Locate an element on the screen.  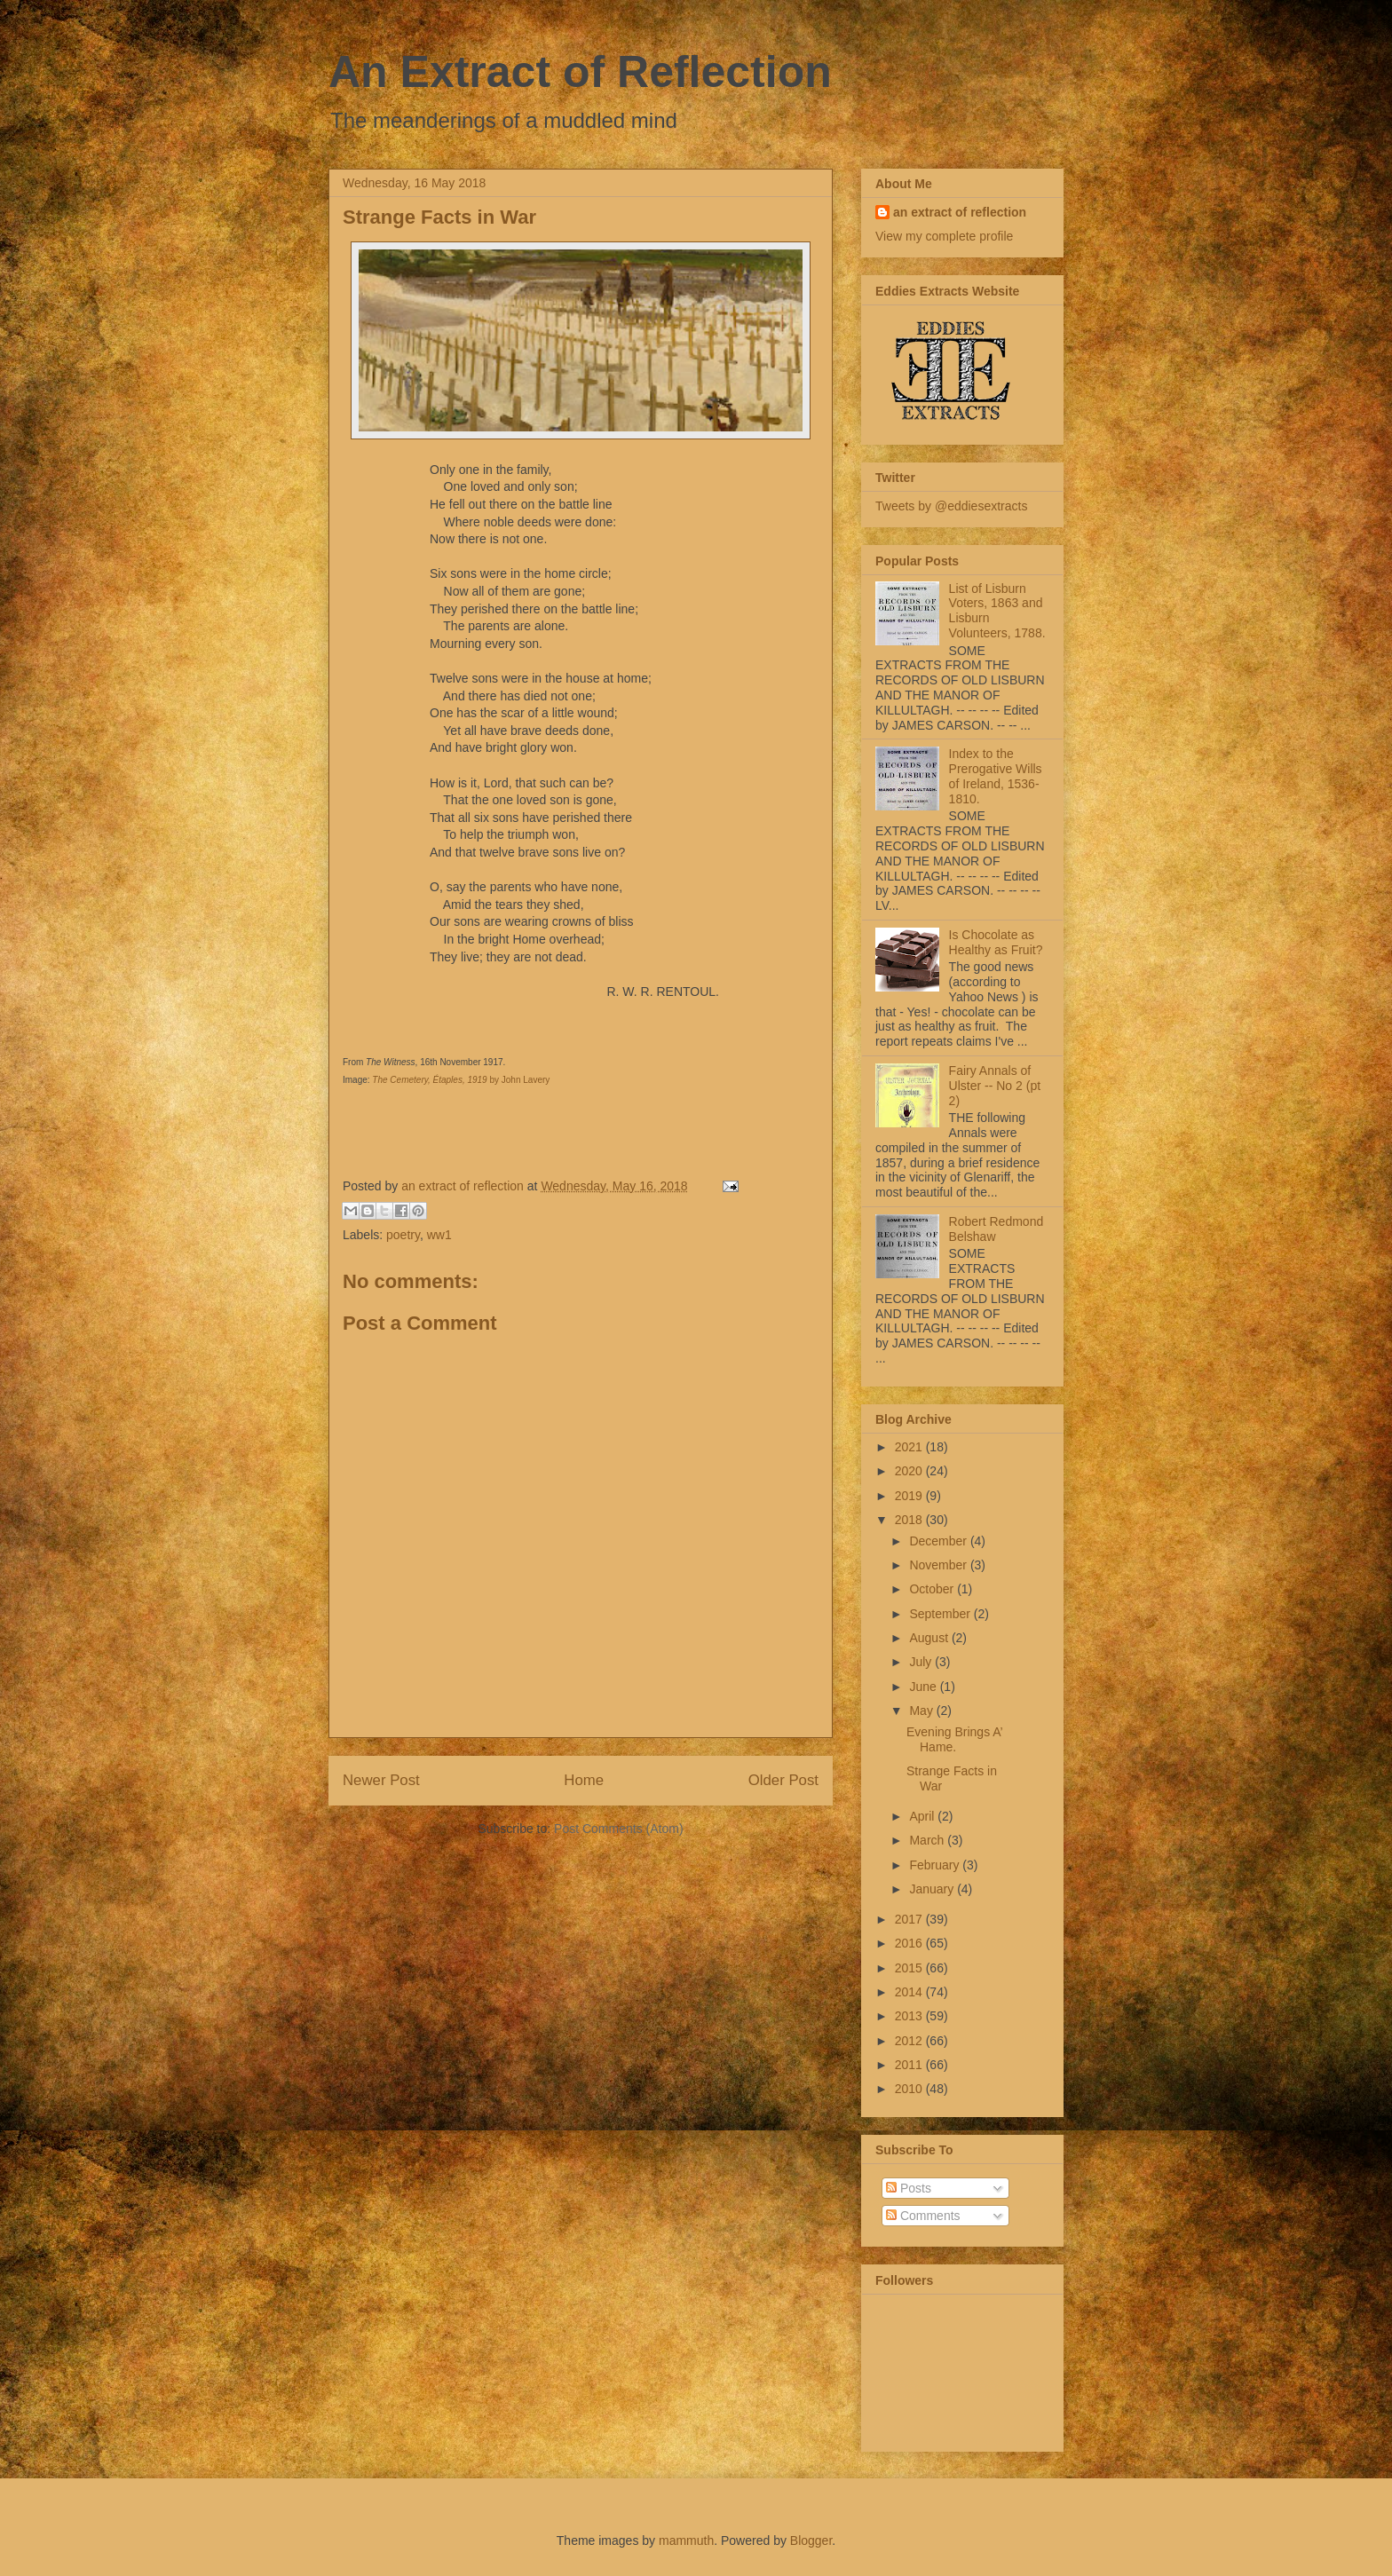
Blogger is located at coordinates (811, 2540).